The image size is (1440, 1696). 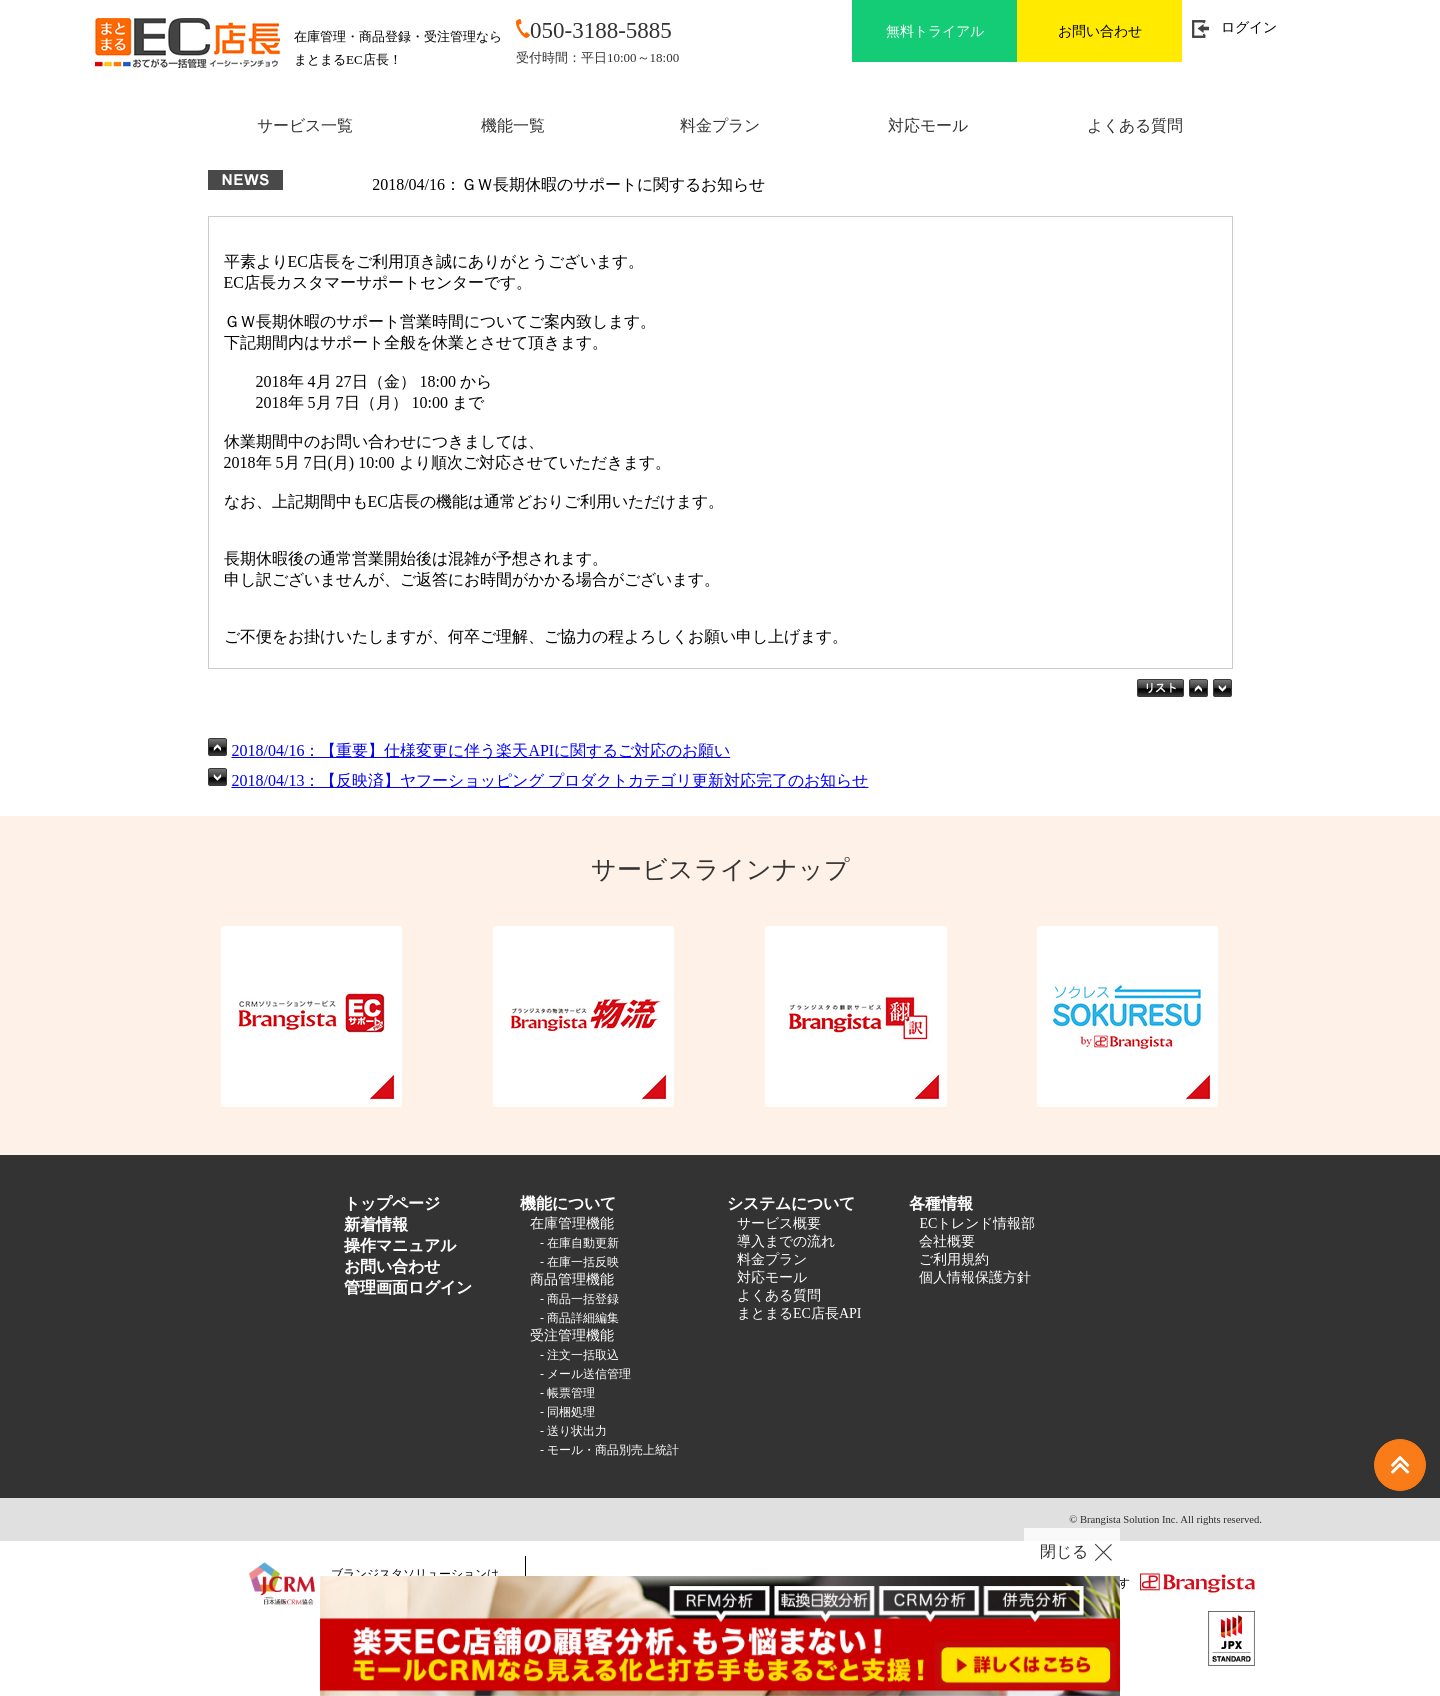 What do you see at coordinates (954, 1259) in the screenshot?
I see `ご利用規約` at bounding box center [954, 1259].